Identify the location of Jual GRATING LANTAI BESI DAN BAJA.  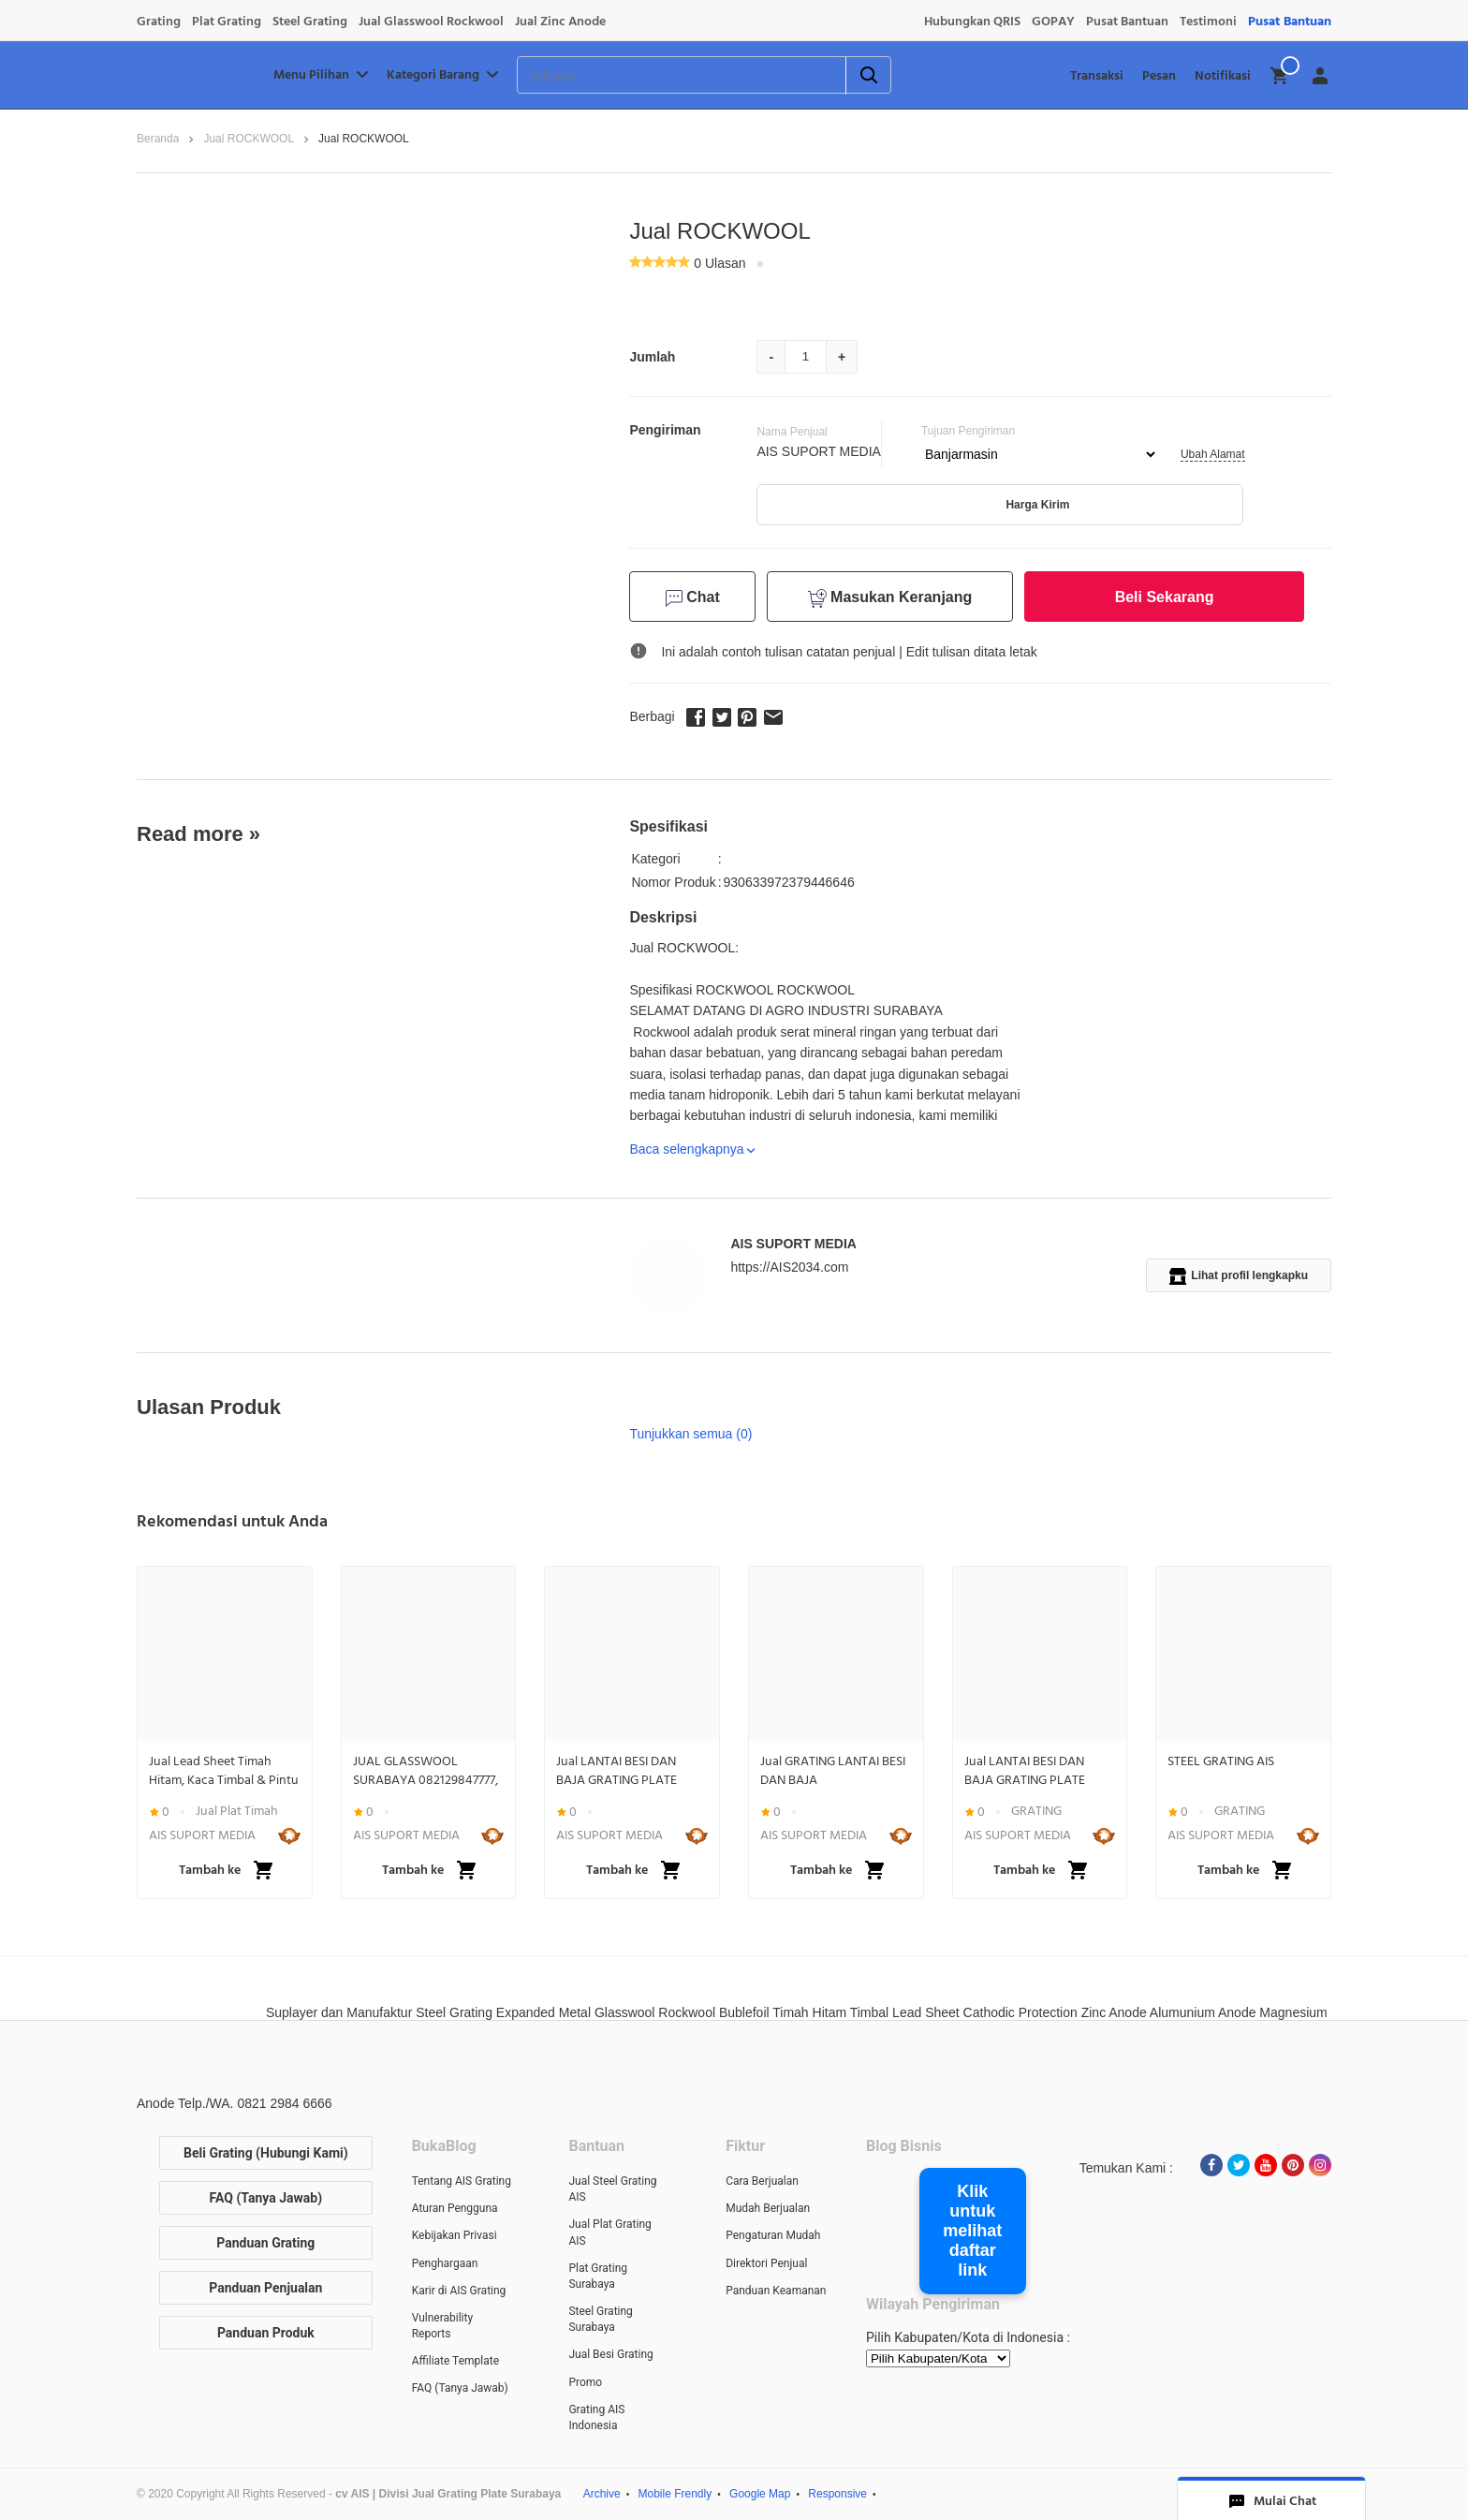
(832, 1771).